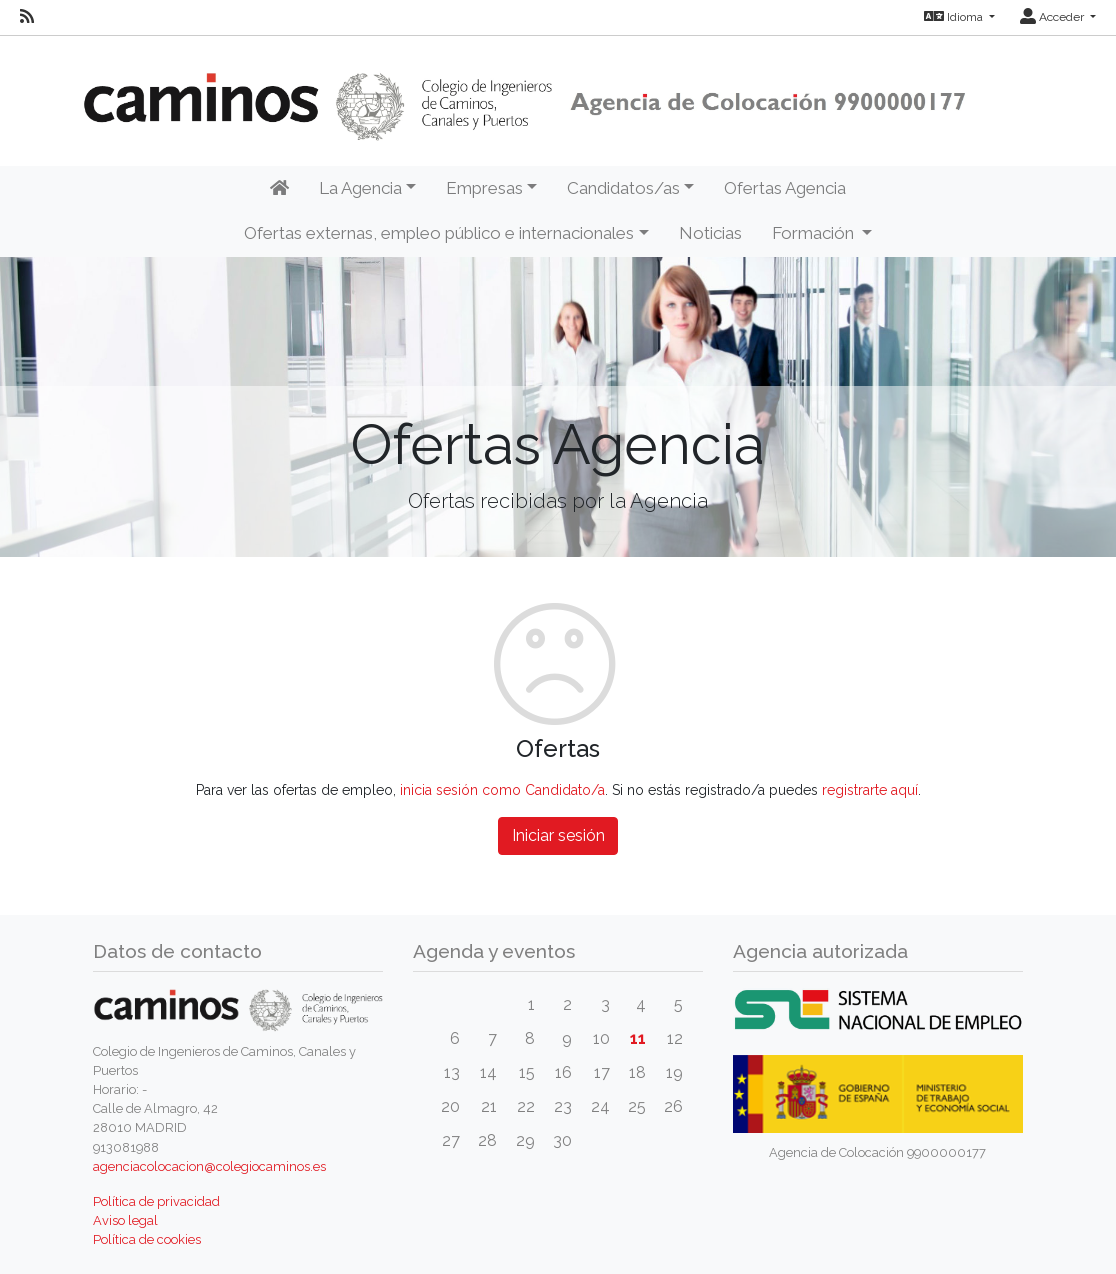 This screenshot has height=1274, width=1116. Describe the element at coordinates (870, 790) in the screenshot. I see `registrarte aquí` at that location.